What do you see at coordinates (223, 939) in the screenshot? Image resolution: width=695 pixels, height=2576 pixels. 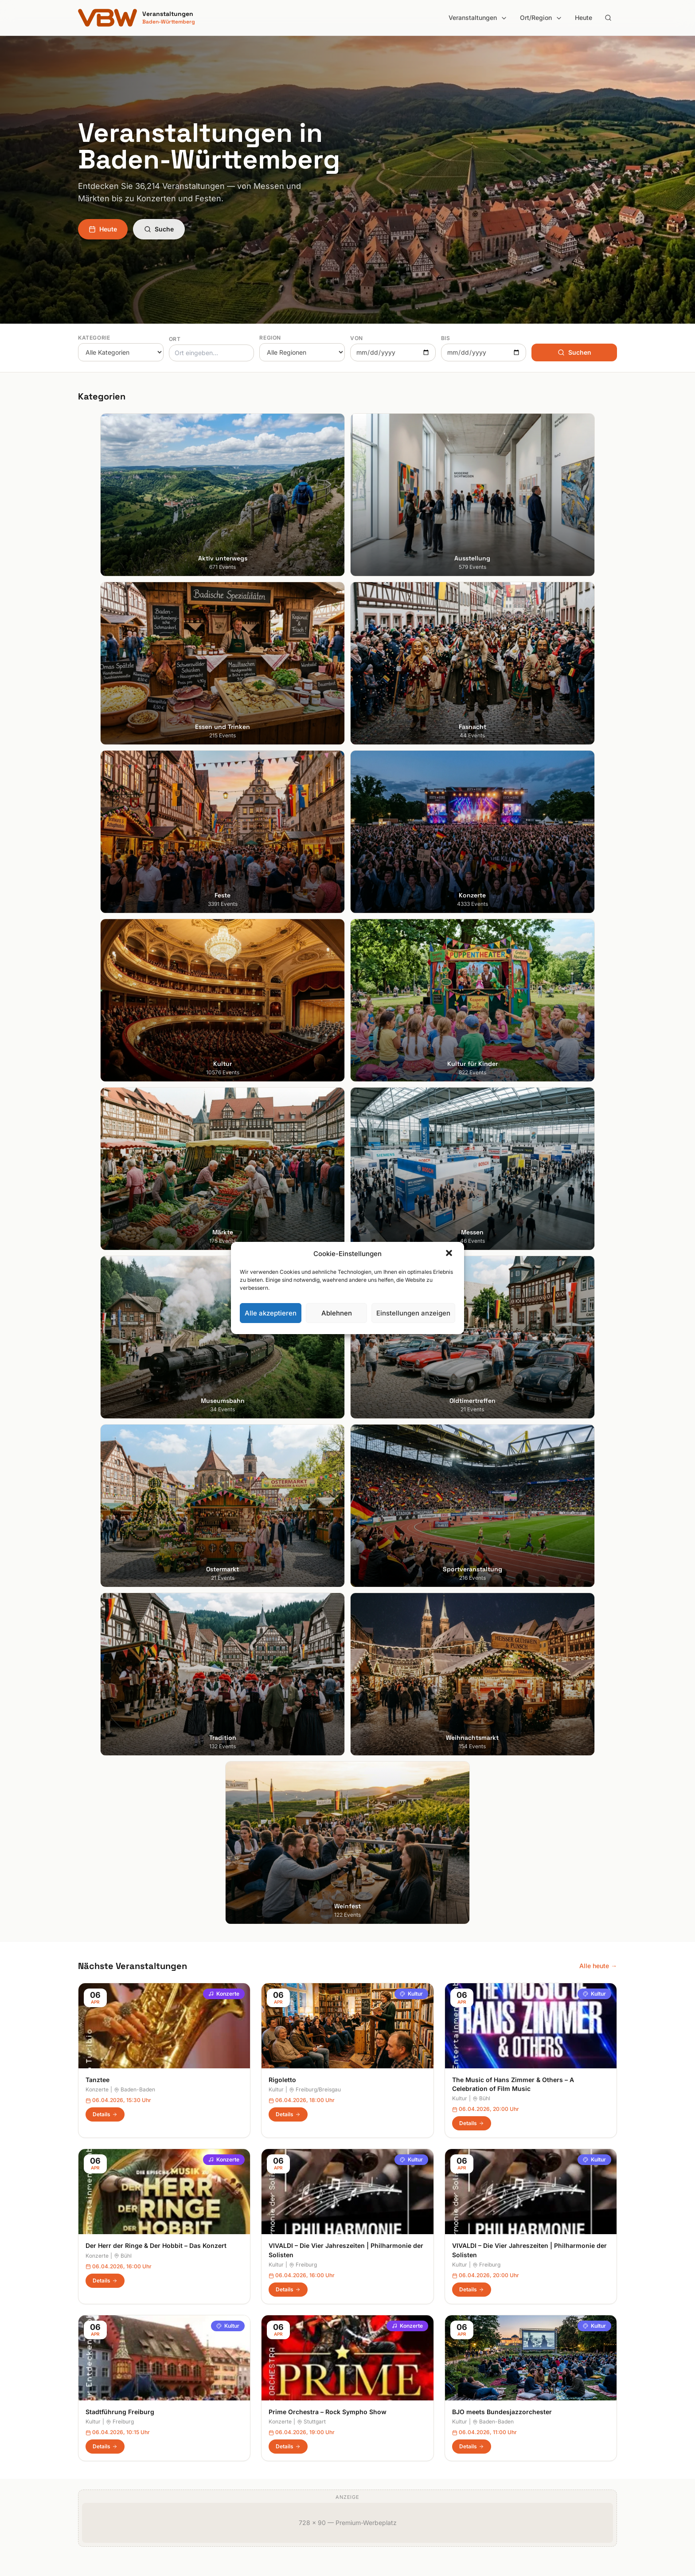 I see `Konzerte` at bounding box center [223, 939].